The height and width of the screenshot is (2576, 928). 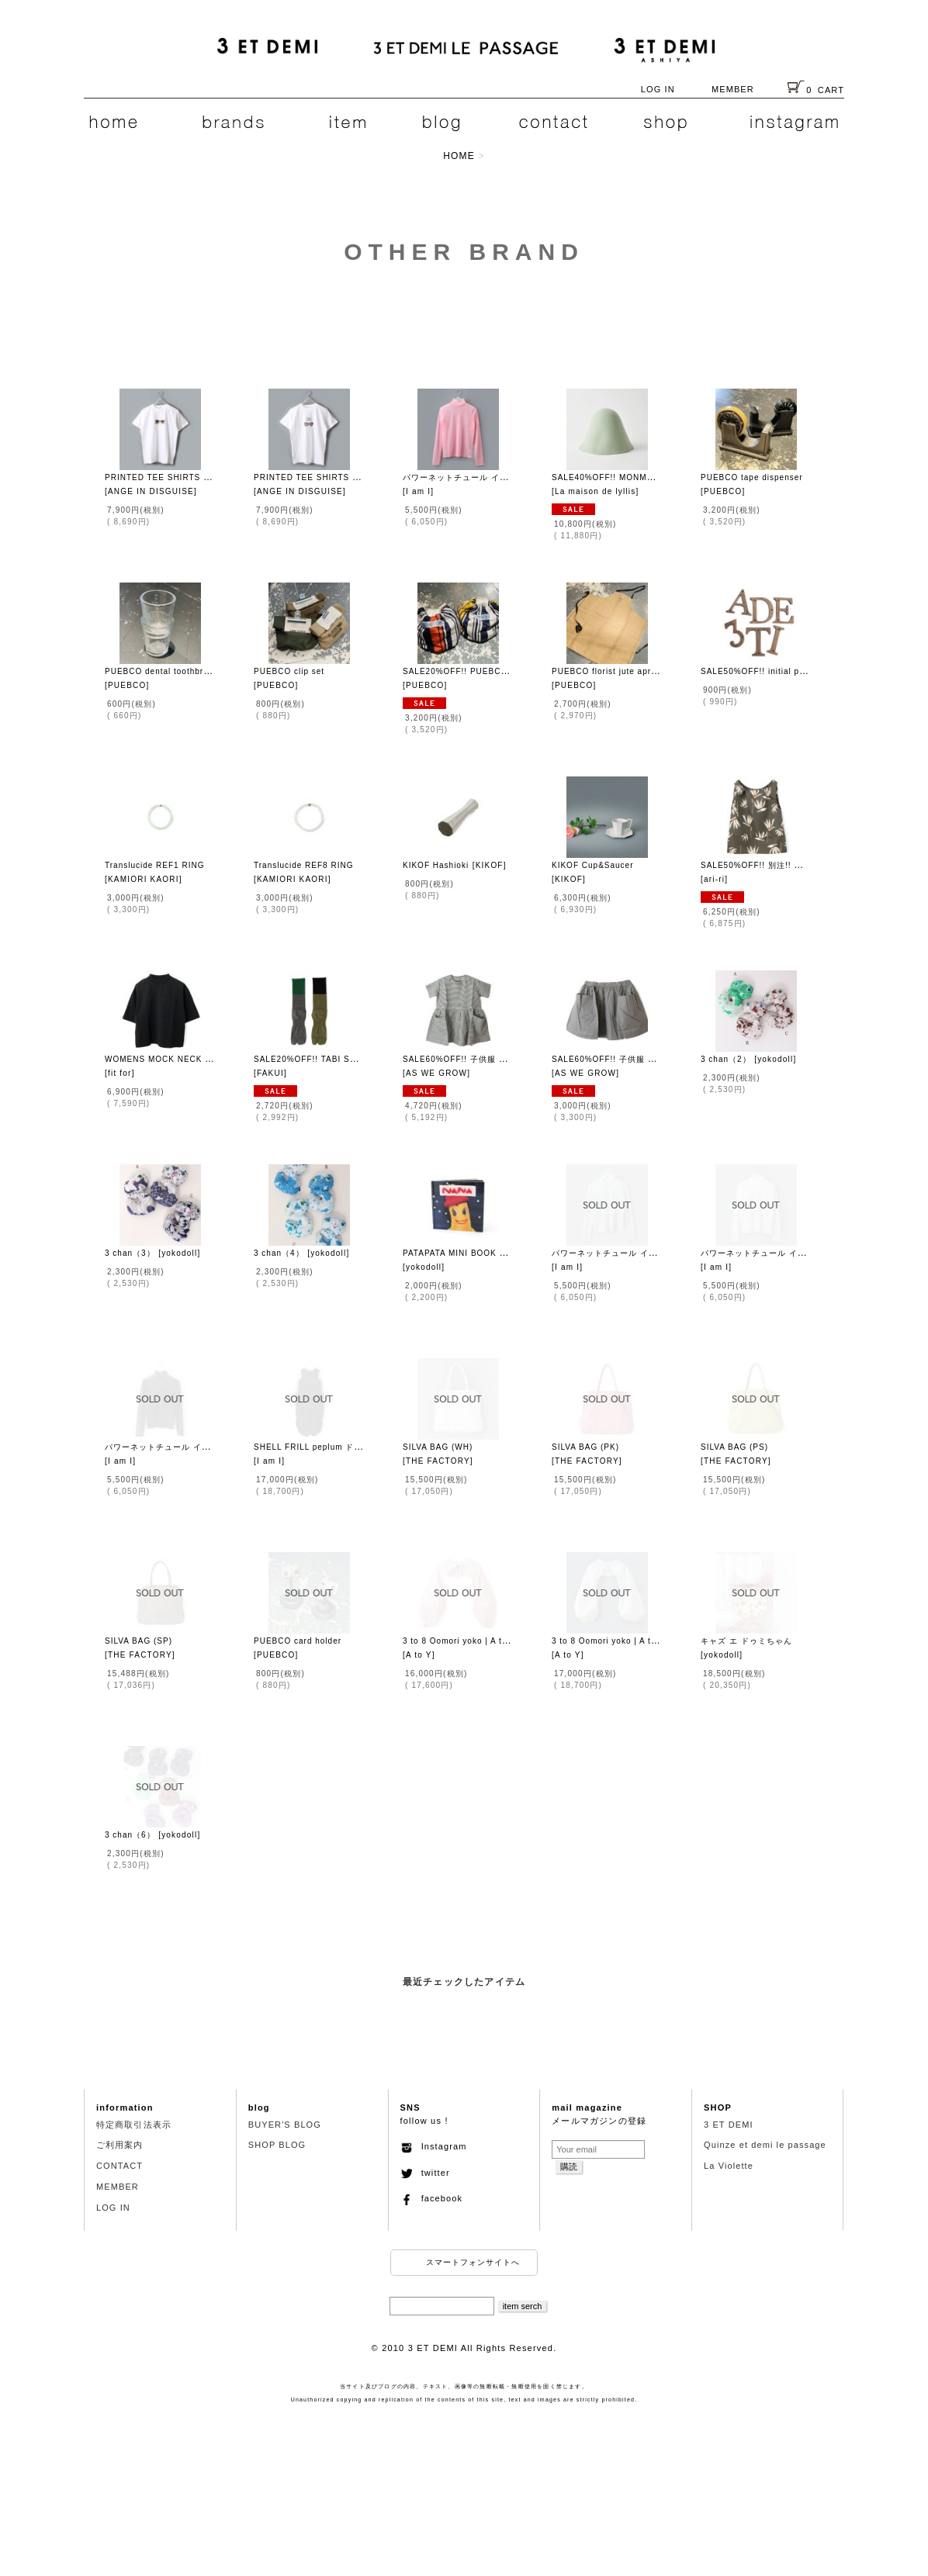 I want to click on BUYER'S BLOG, so click(x=284, y=2124).